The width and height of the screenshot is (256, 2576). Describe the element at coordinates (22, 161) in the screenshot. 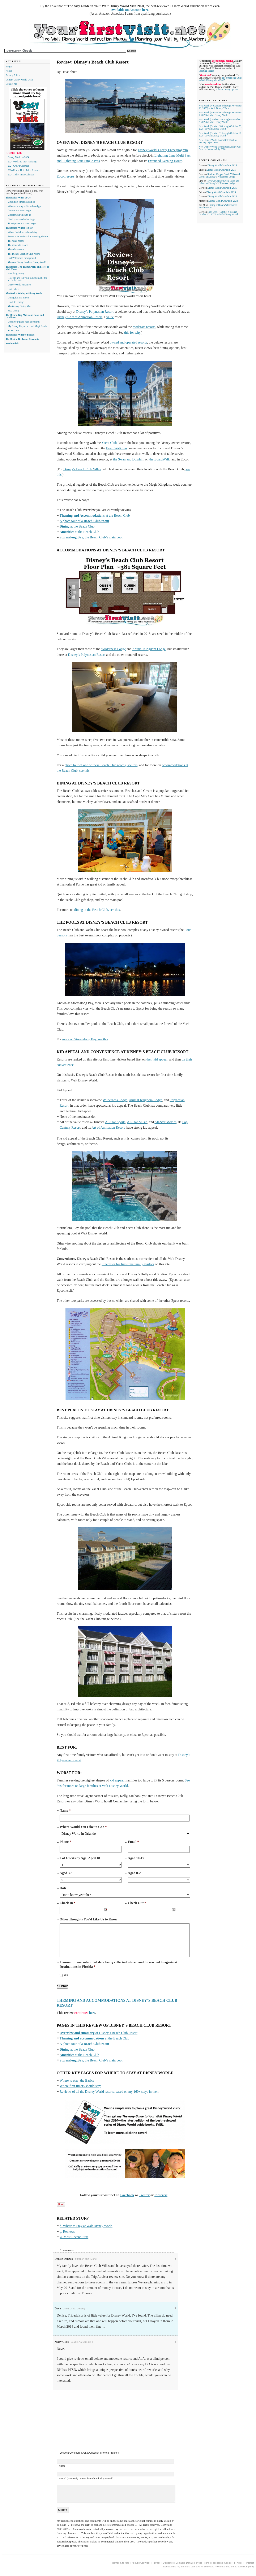

I see `2024 Weeks to Visit Rankings` at that location.